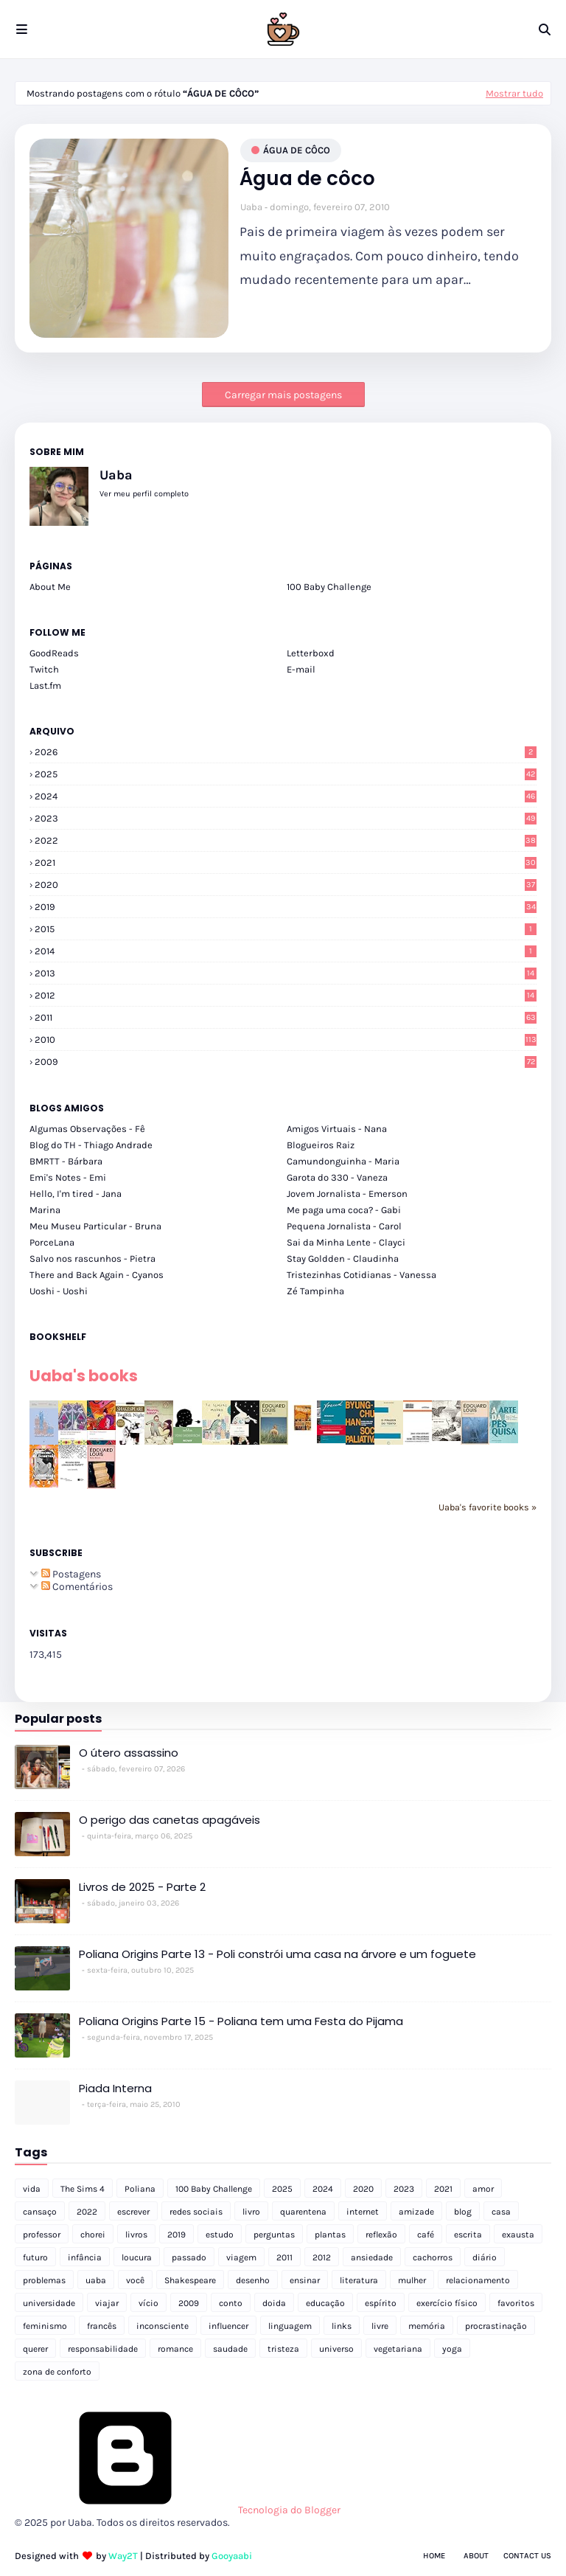 Image resolution: width=566 pixels, height=2576 pixels. What do you see at coordinates (515, 2303) in the screenshot?
I see `favoritos` at bounding box center [515, 2303].